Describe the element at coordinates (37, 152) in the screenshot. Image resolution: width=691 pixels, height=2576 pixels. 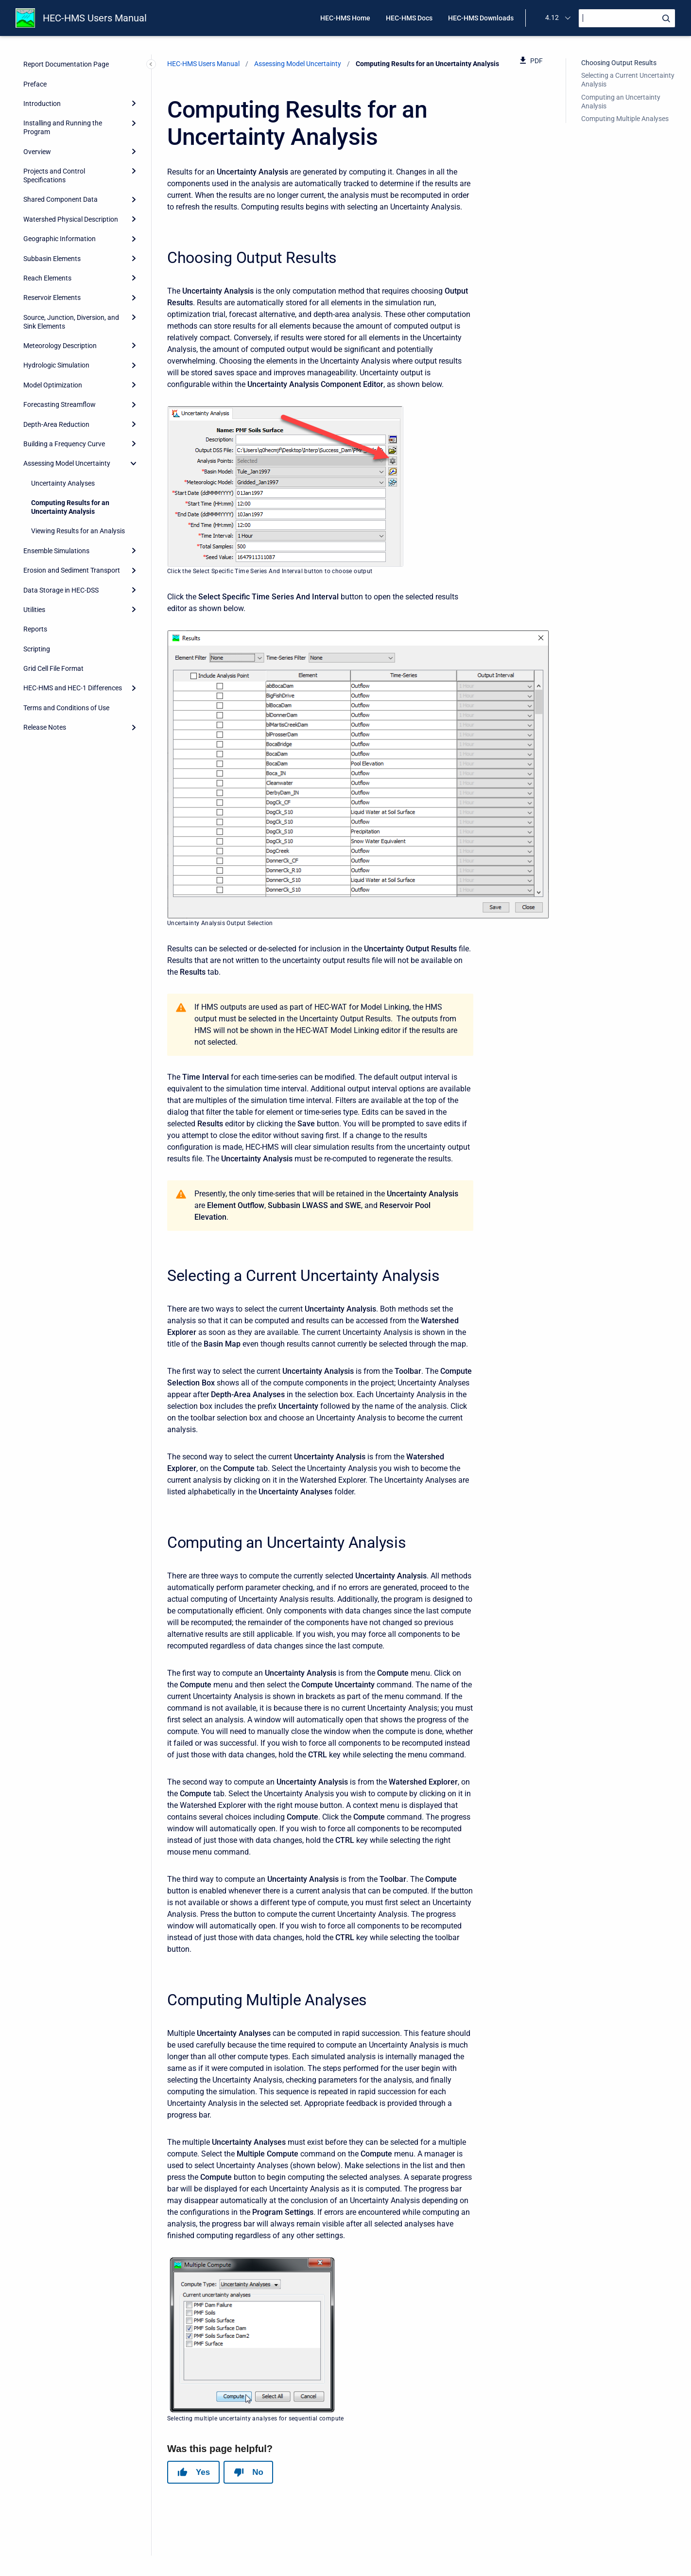
I see `Overview` at that location.